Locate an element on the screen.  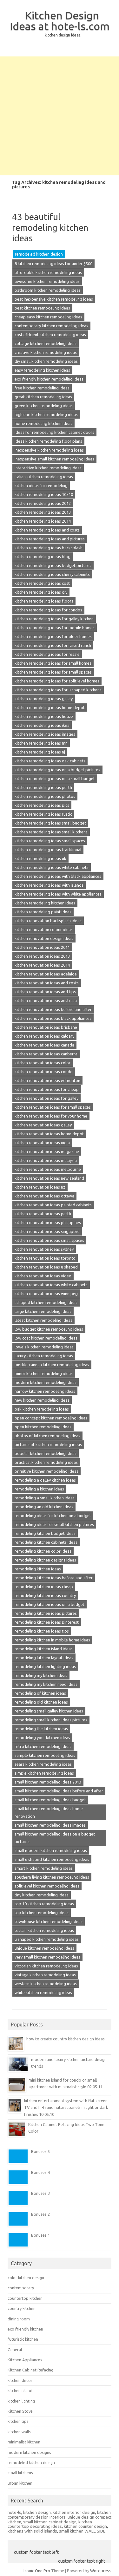
kitchen renovation colour ideas is located at coordinates (44, 929).